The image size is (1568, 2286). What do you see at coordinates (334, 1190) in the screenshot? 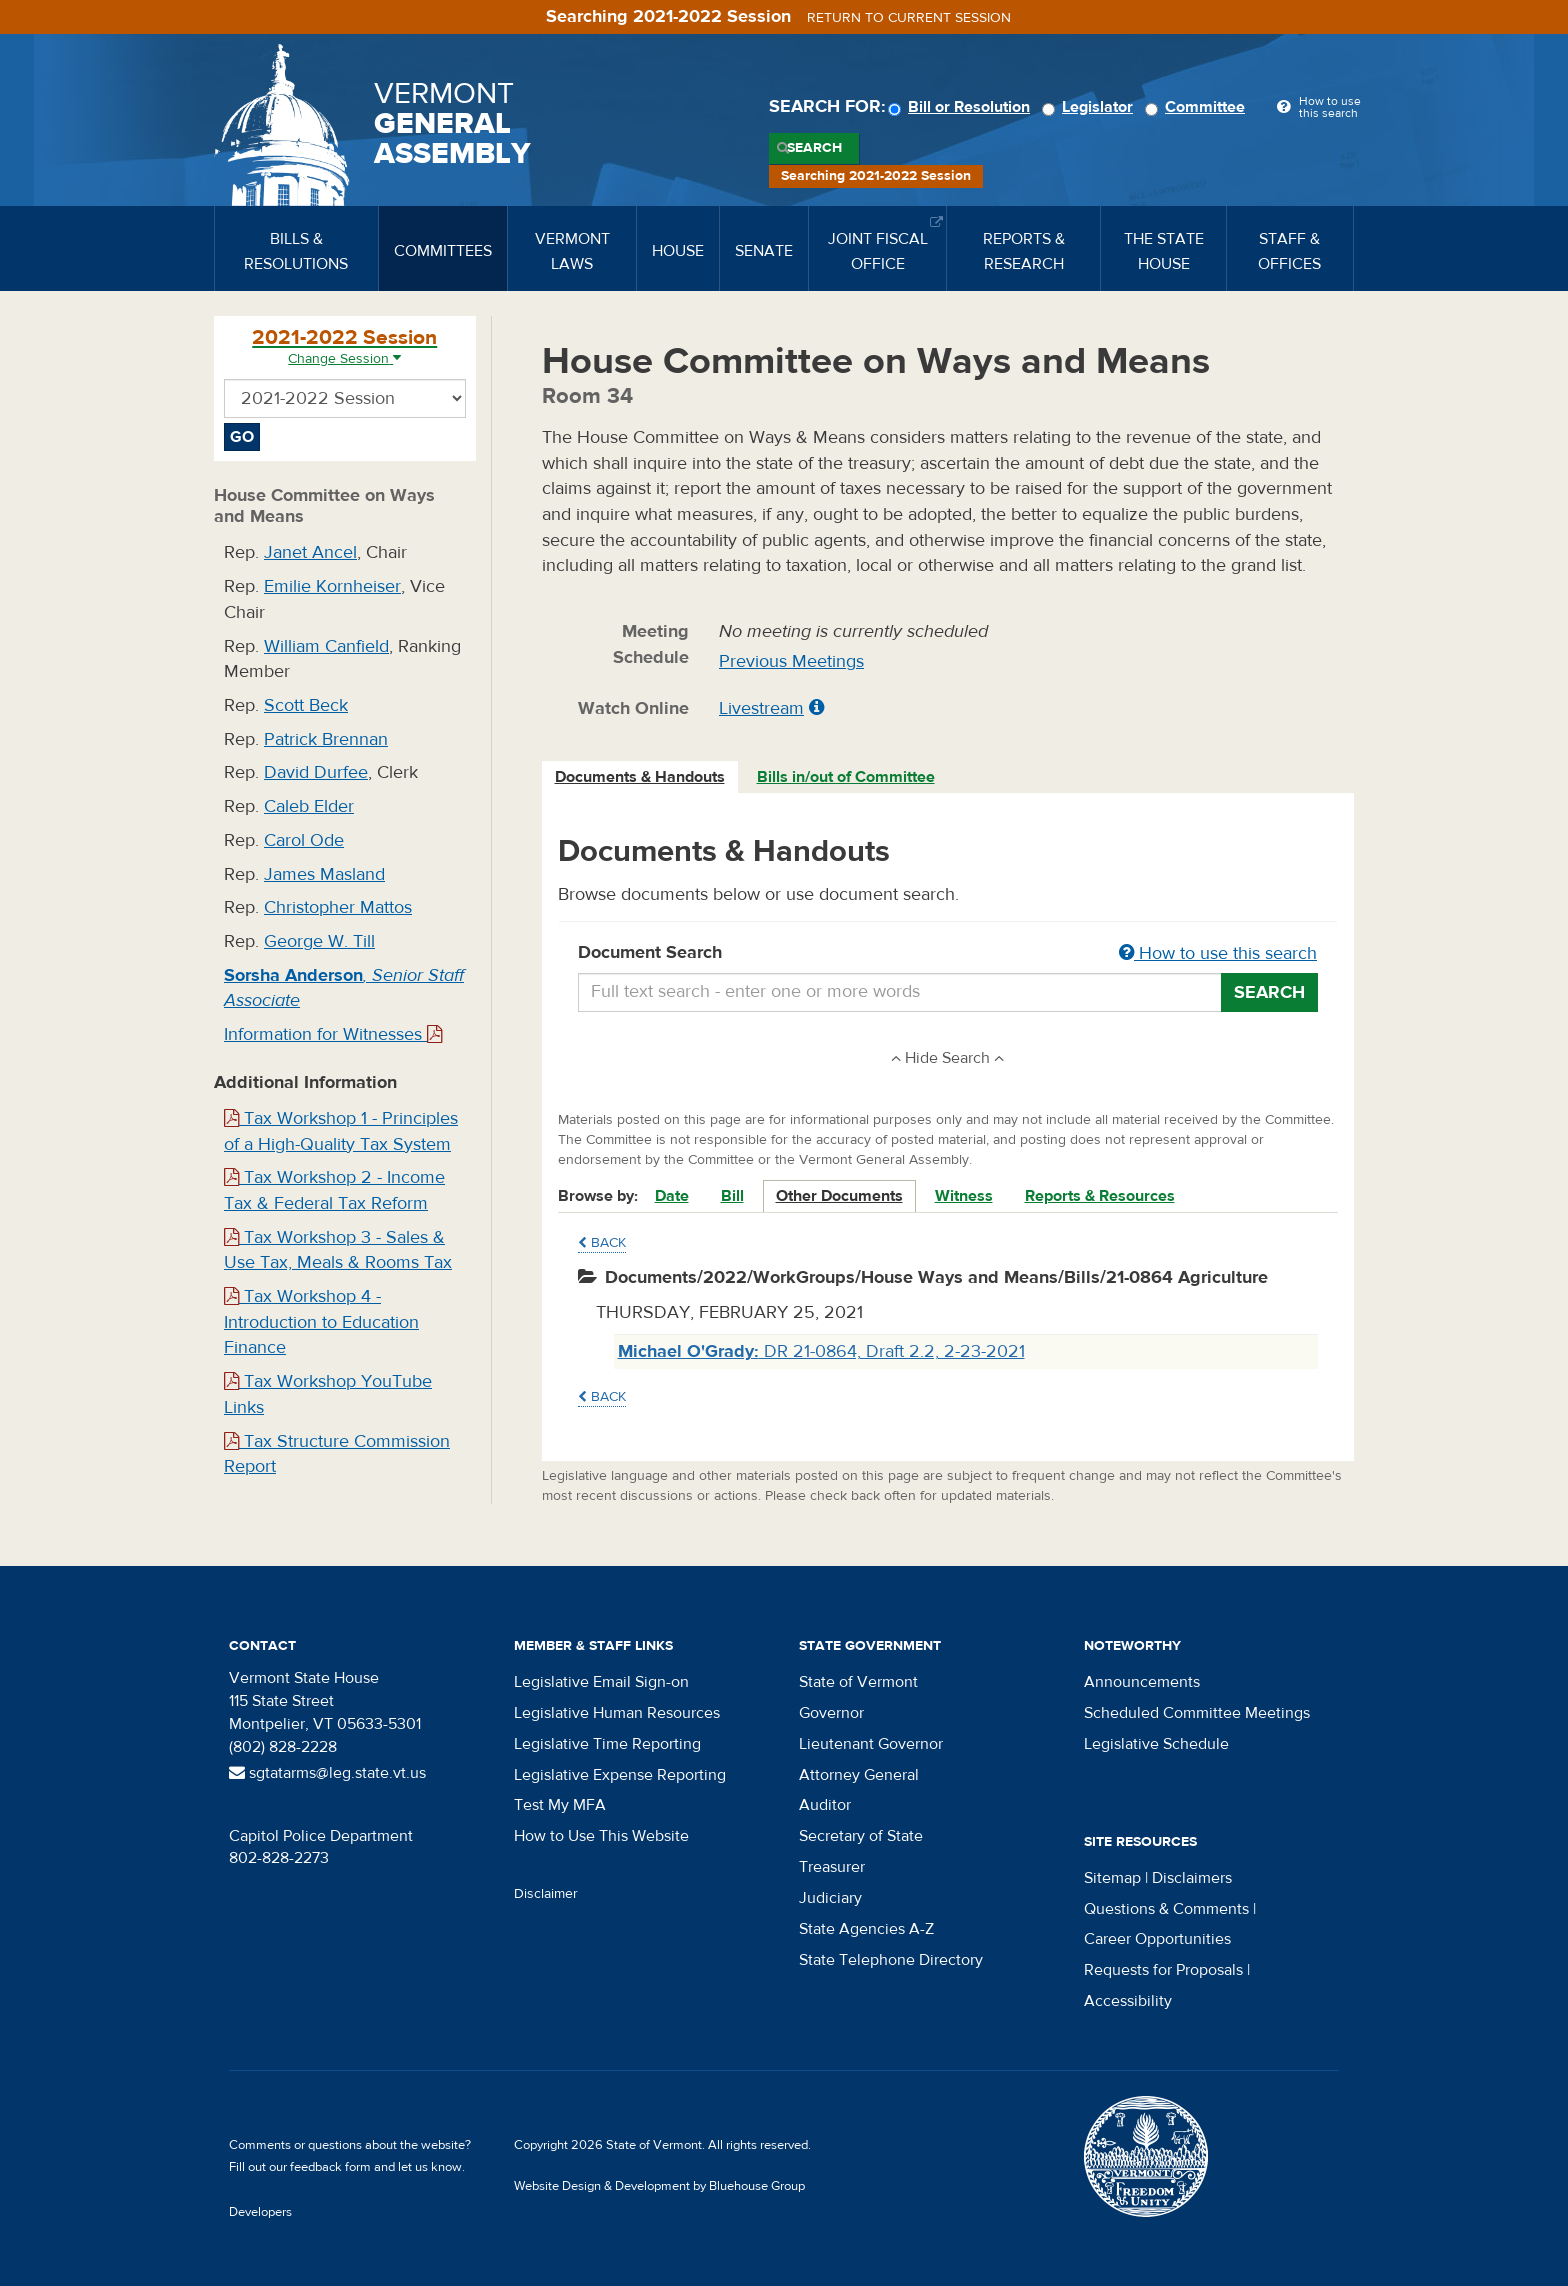
I see `Tax Workshop 2 - Income Tax & Federal Tax Reform` at bounding box center [334, 1190].